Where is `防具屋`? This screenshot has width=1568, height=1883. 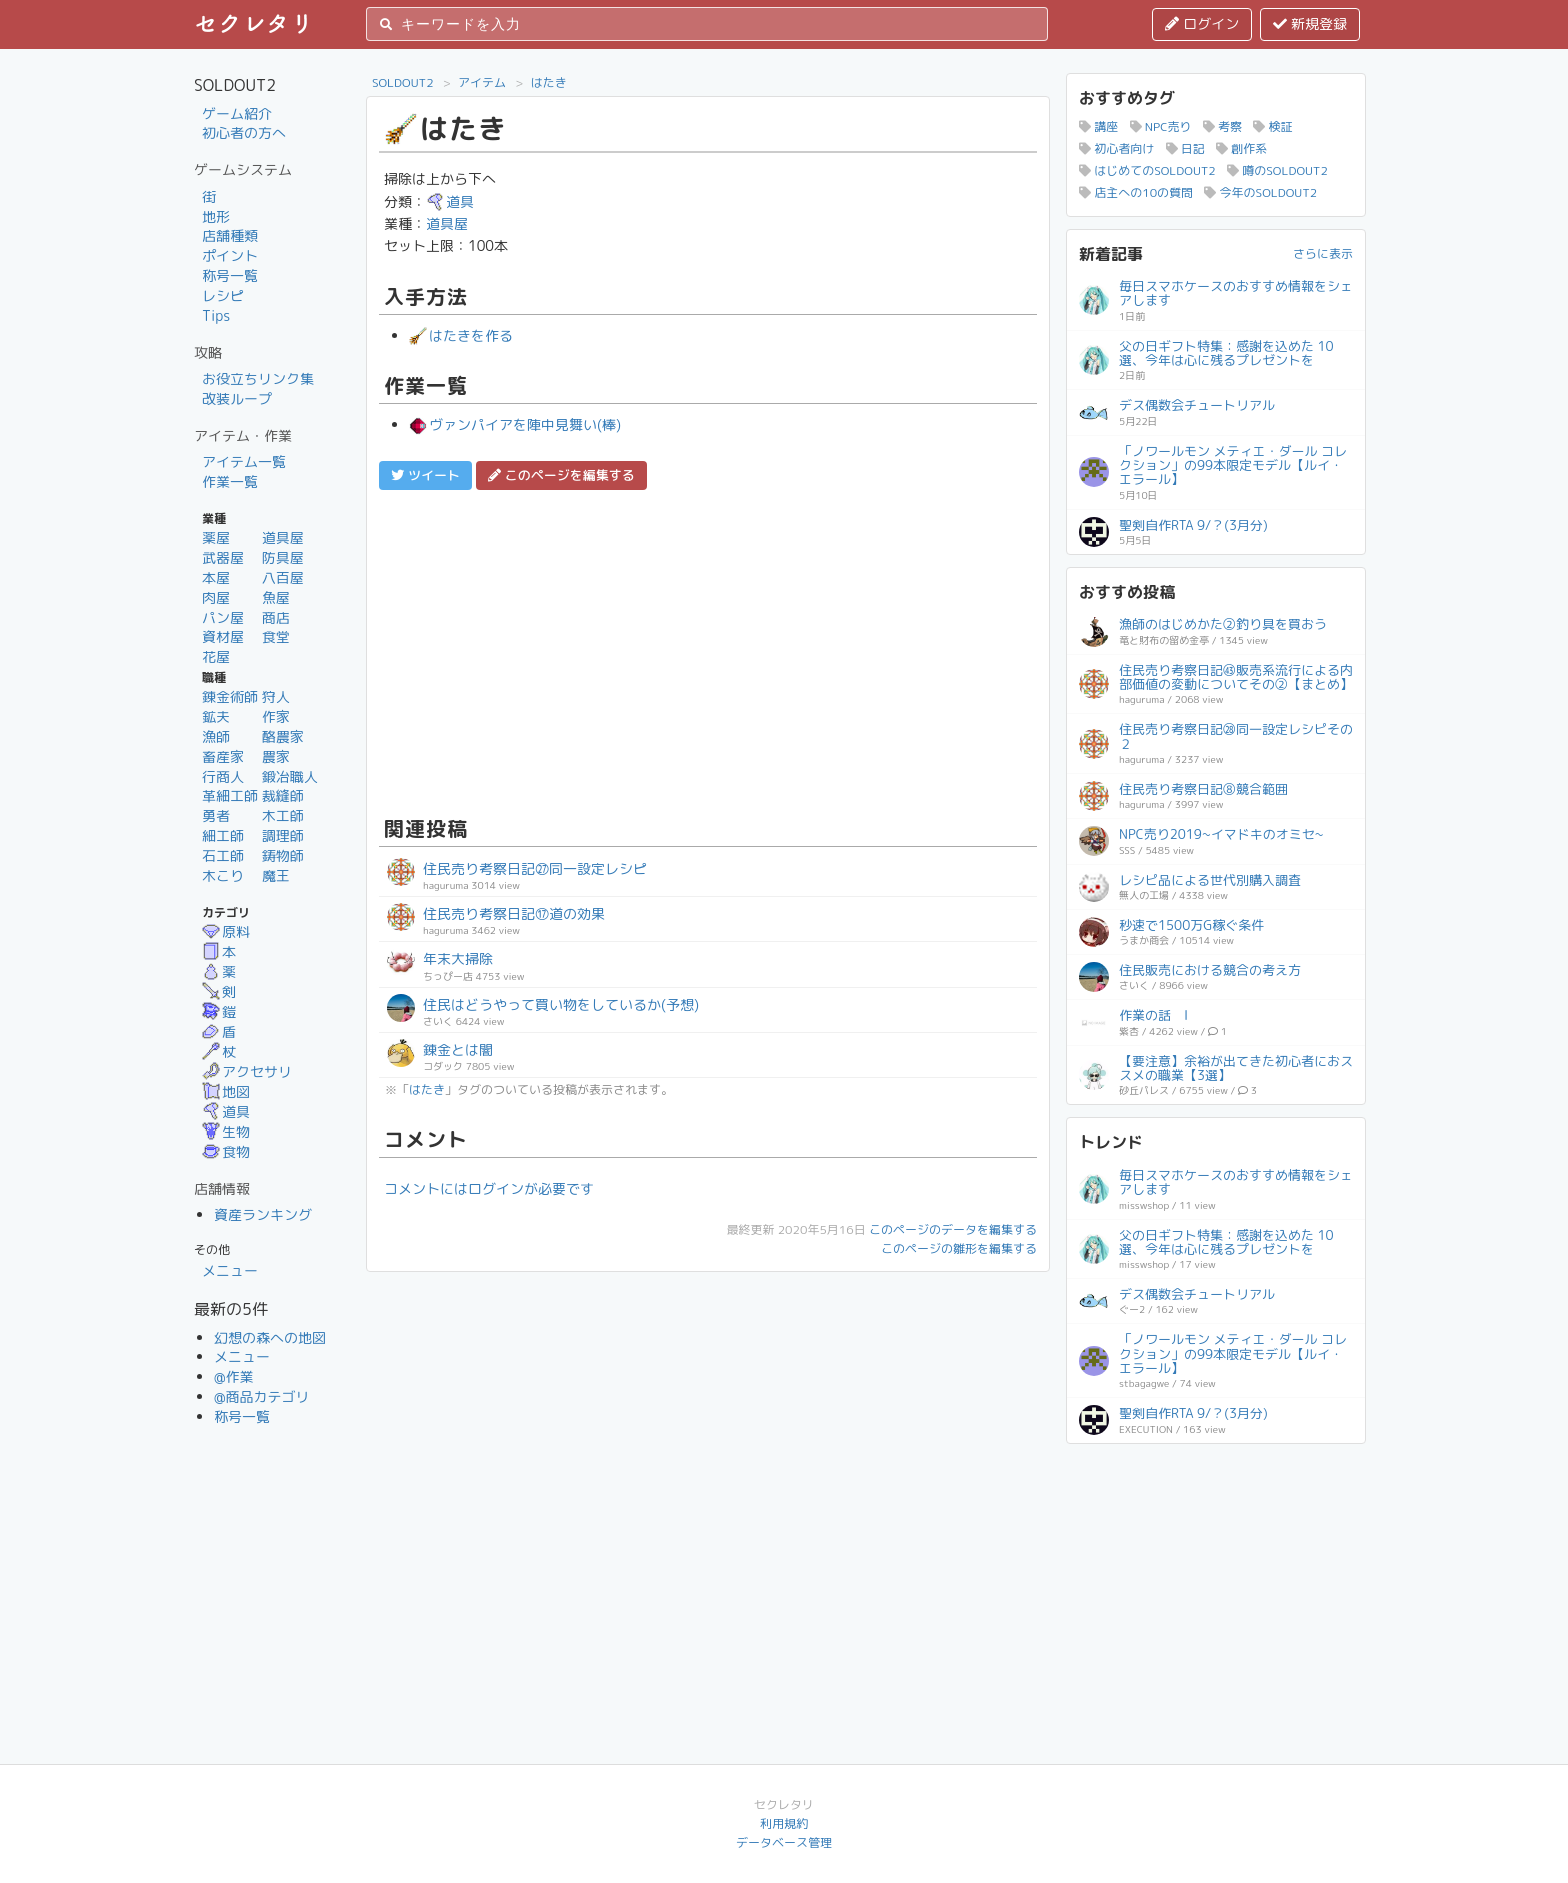 防具屋 is located at coordinates (283, 557).